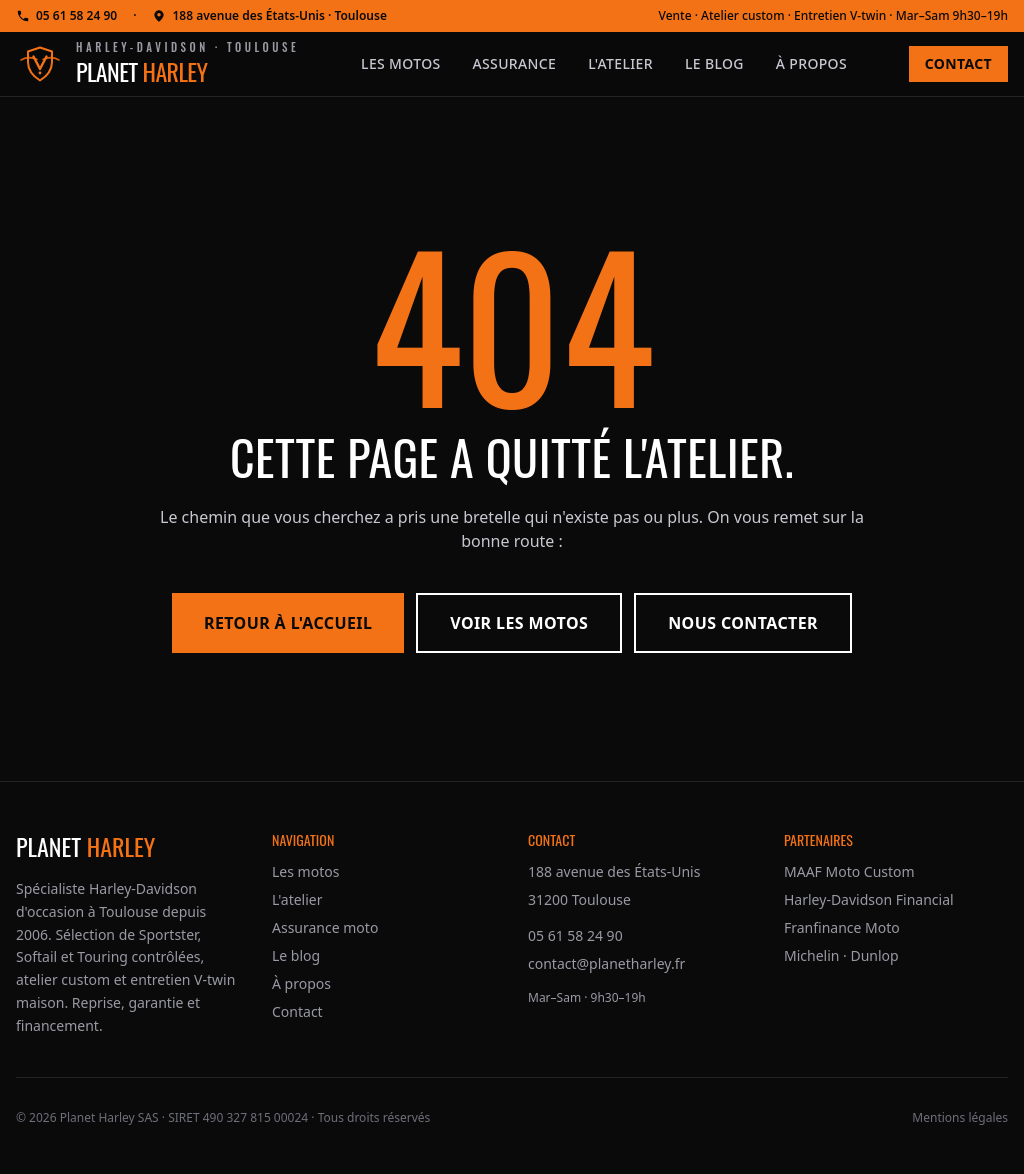 This screenshot has height=1174, width=1024. I want to click on Le blog, so click(714, 63).